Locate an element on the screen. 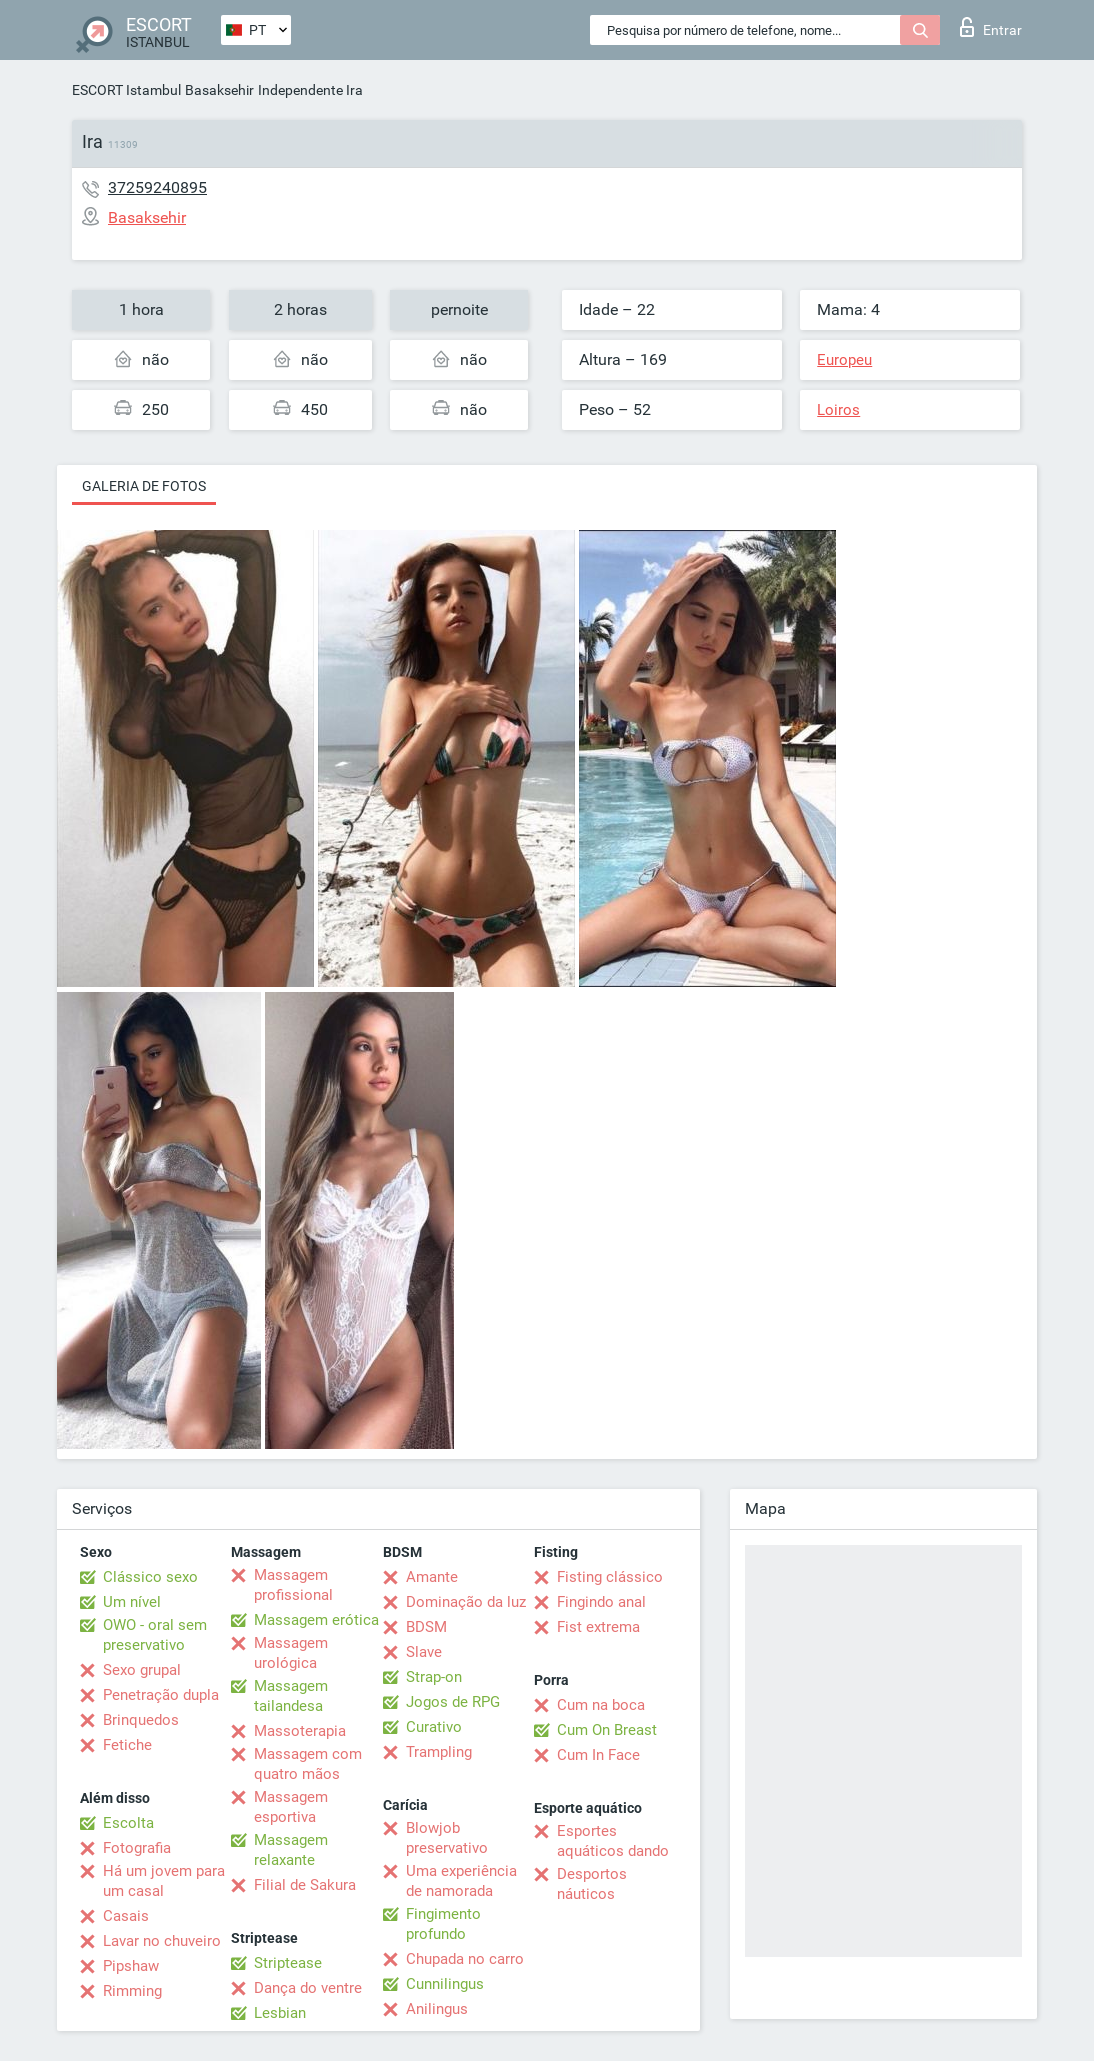 The image size is (1094, 2061). Galeria de fotos is located at coordinates (144, 486).